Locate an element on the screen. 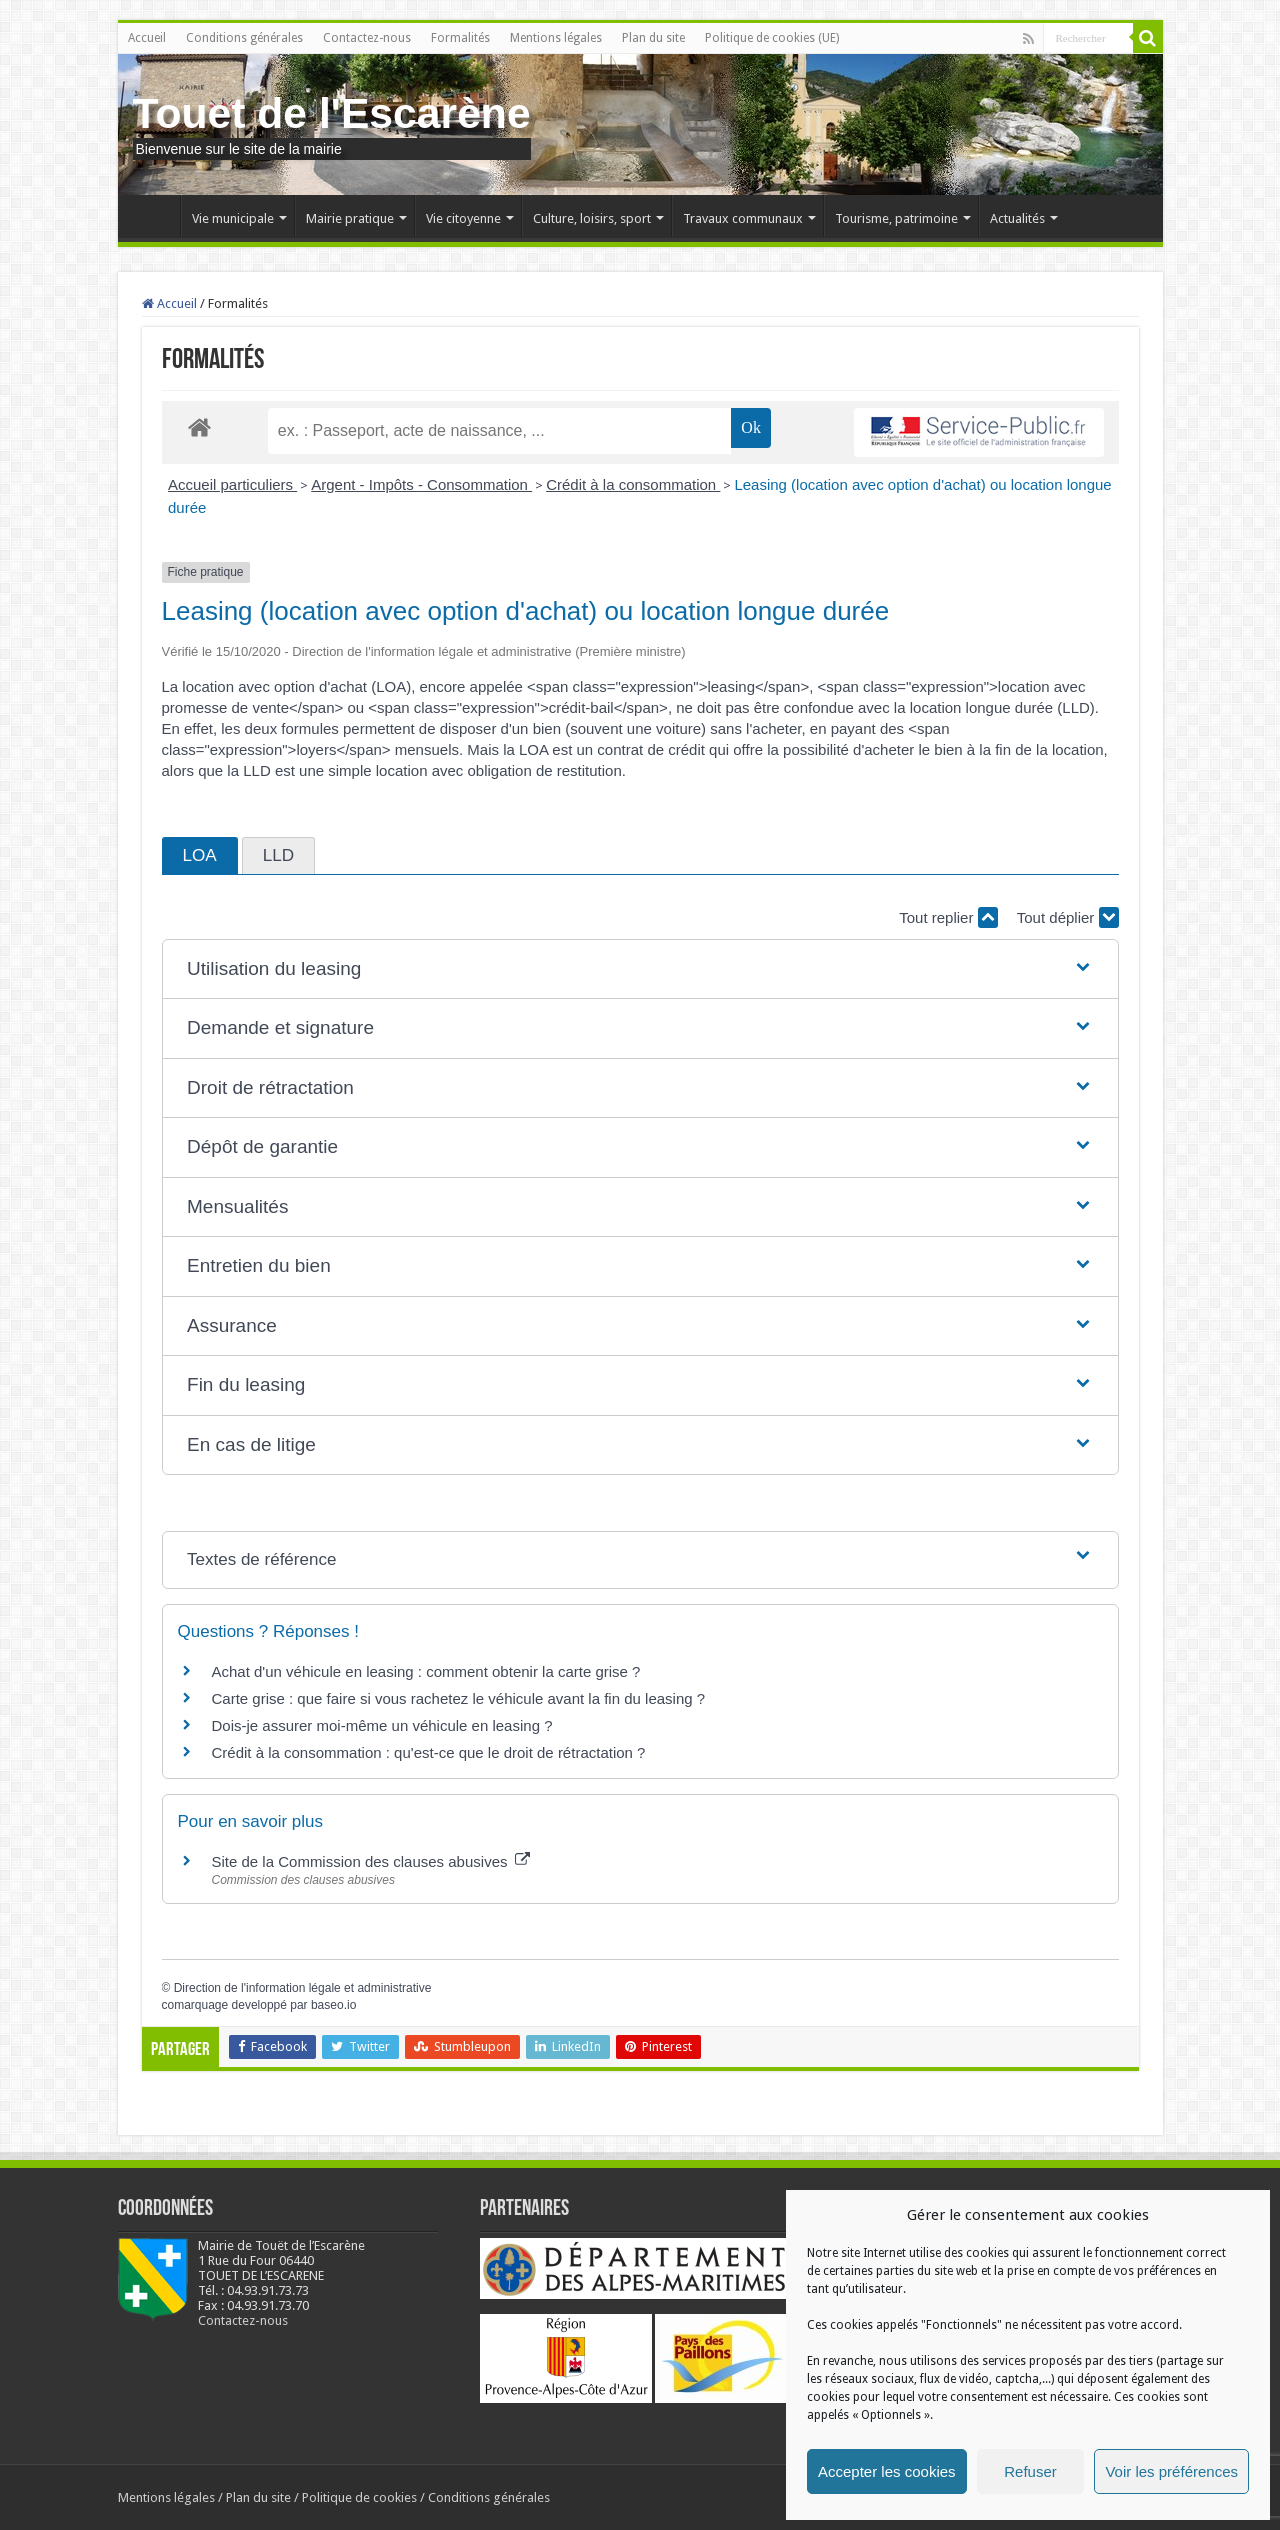 The height and width of the screenshot is (2530, 1280). Actualités is located at coordinates (1017, 218).